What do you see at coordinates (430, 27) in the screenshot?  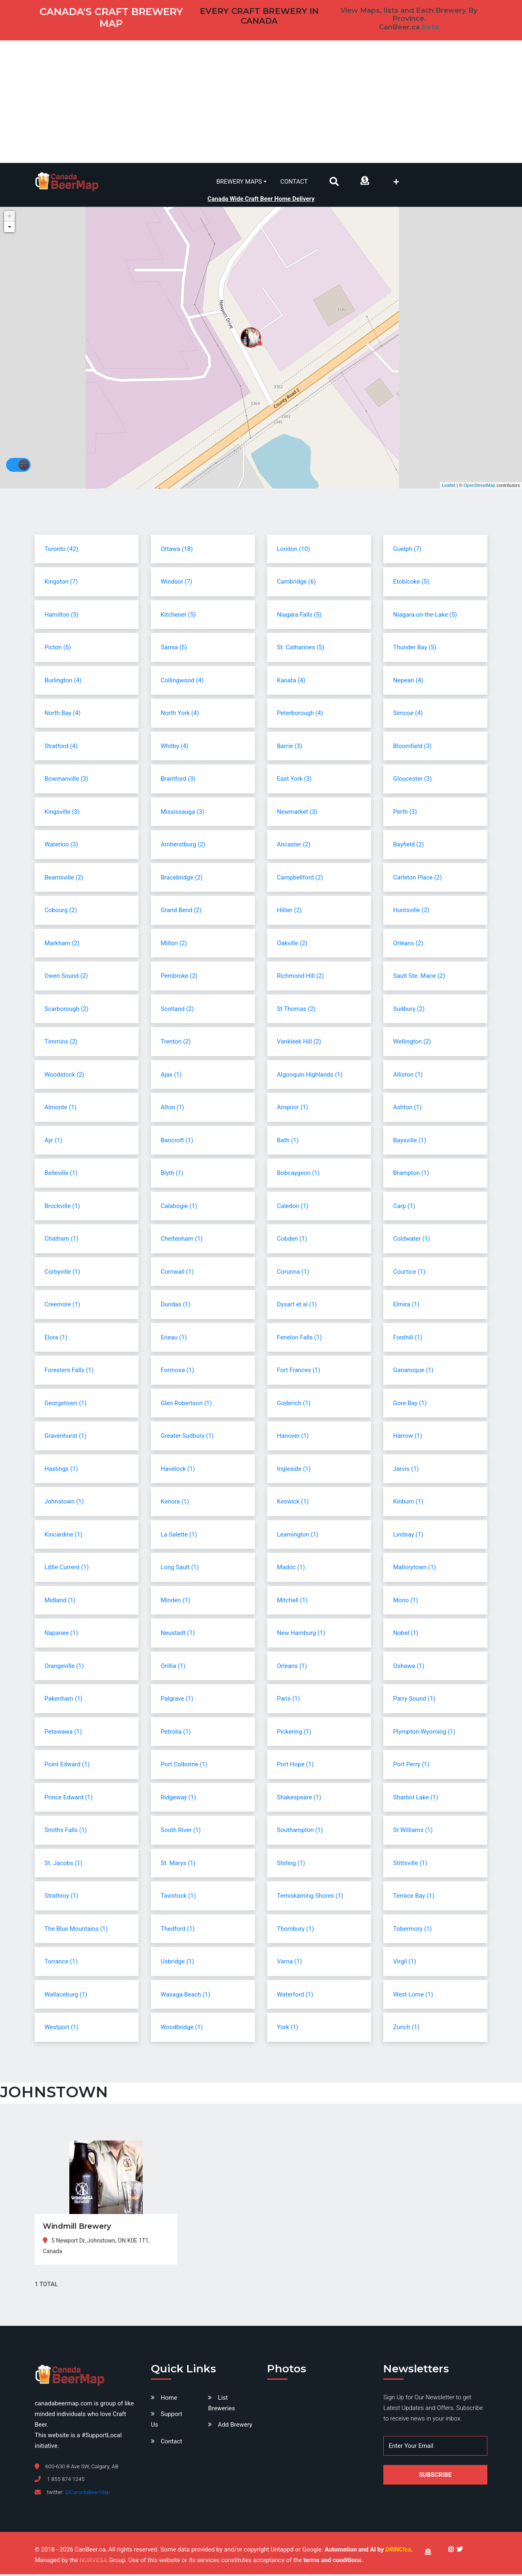 I see `beta` at bounding box center [430, 27].